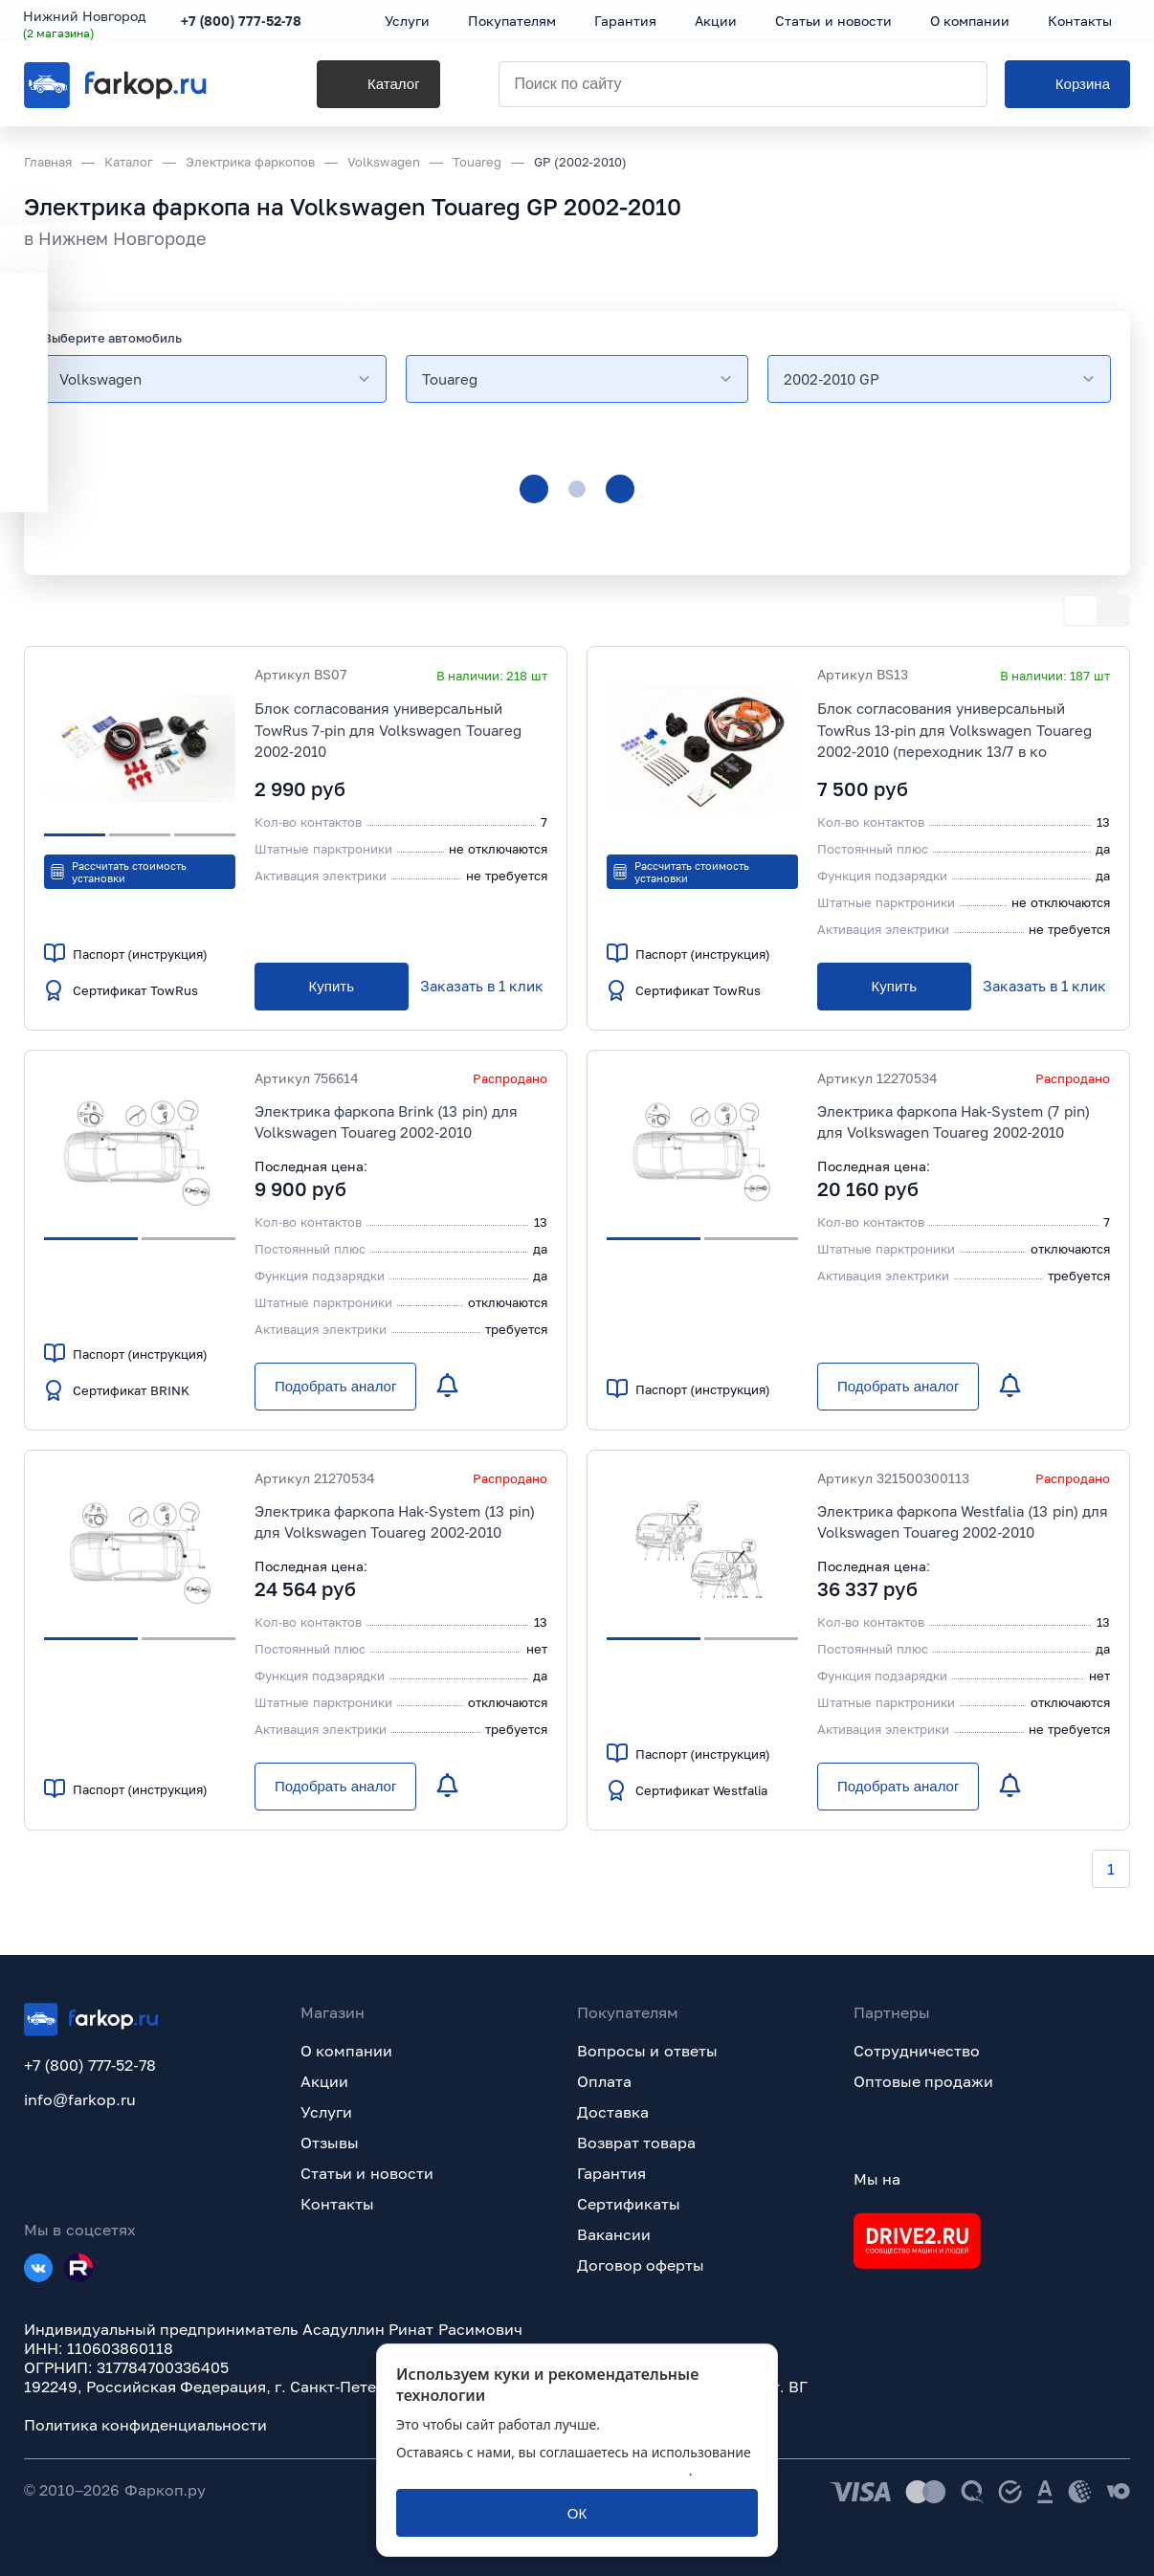 This screenshot has height=2576, width=1154. I want to click on Мы на, so click(877, 2178).